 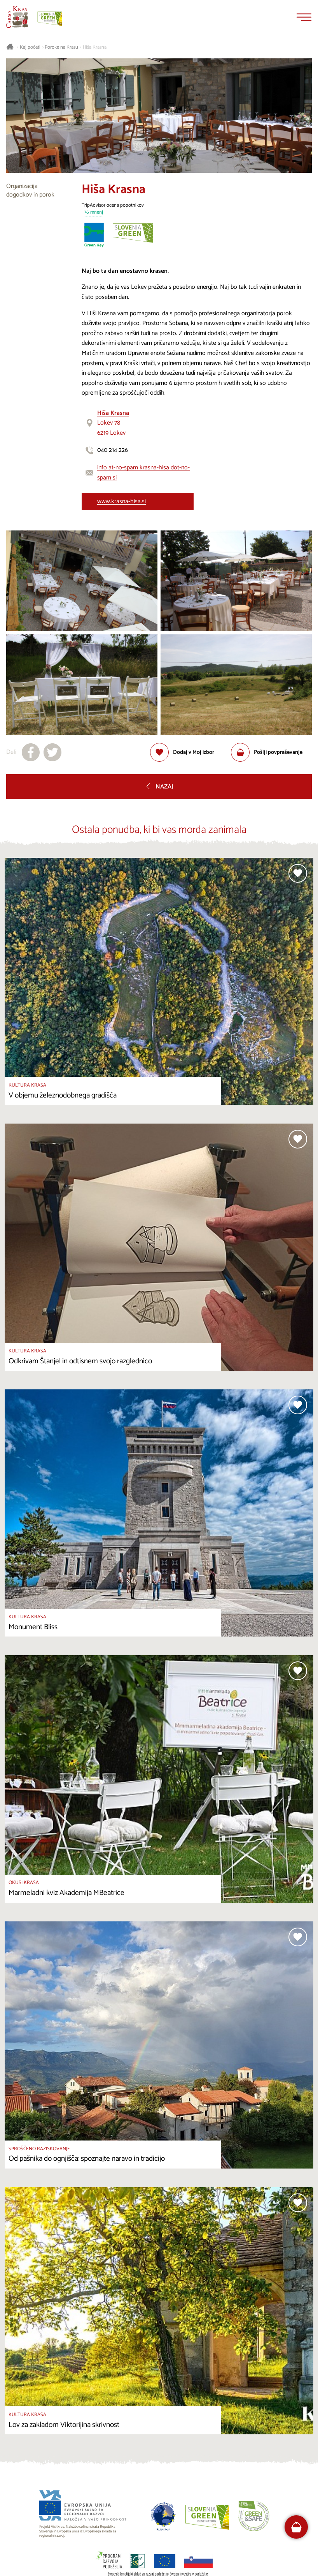 I want to click on Poroke na Krasu, so click(x=61, y=47).